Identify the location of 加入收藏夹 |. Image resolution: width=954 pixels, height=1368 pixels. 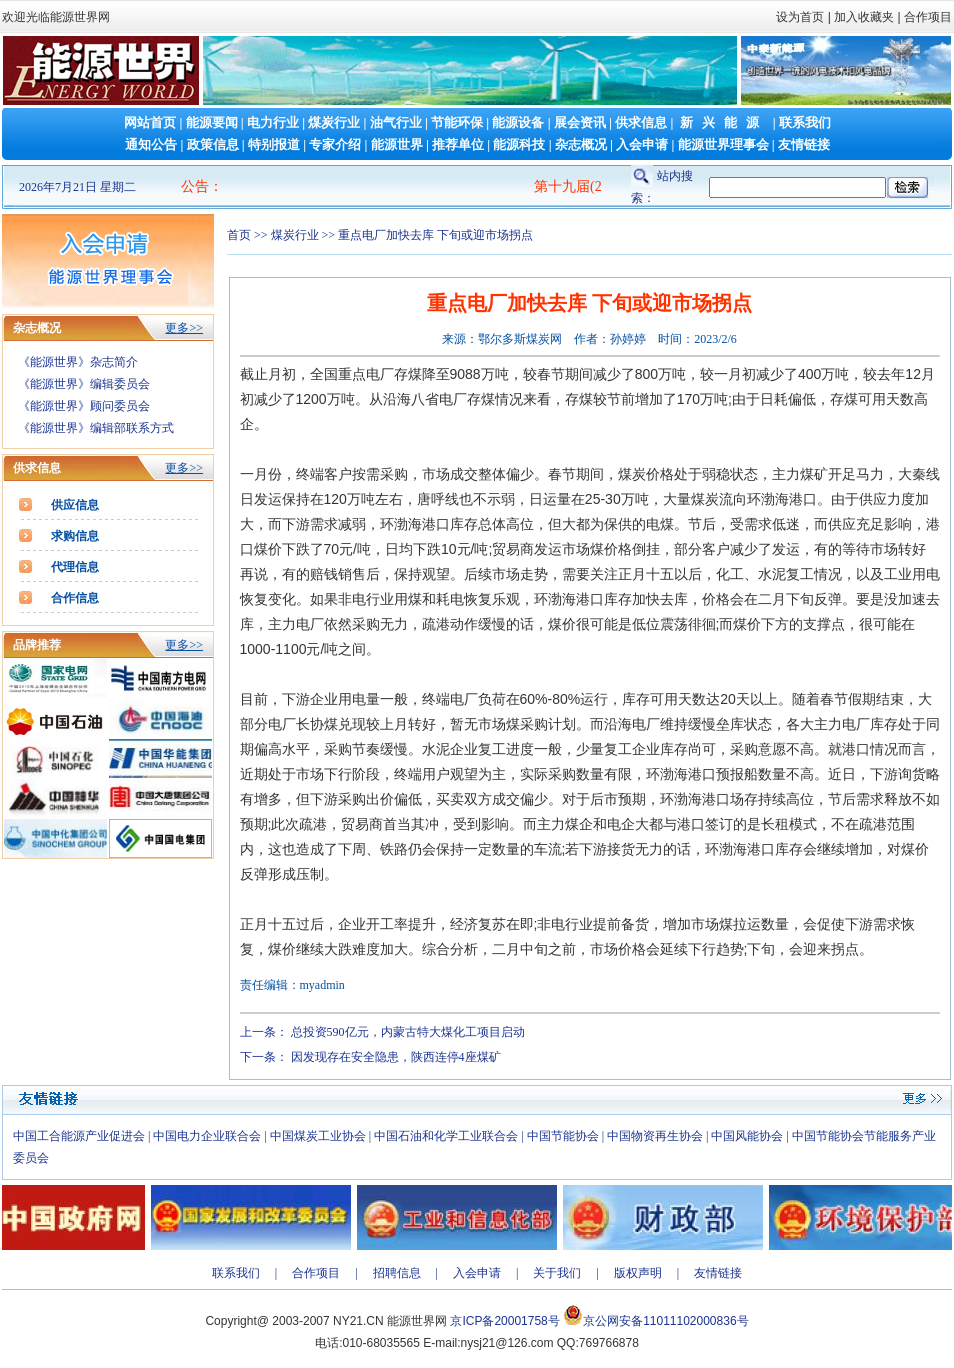
(867, 17).